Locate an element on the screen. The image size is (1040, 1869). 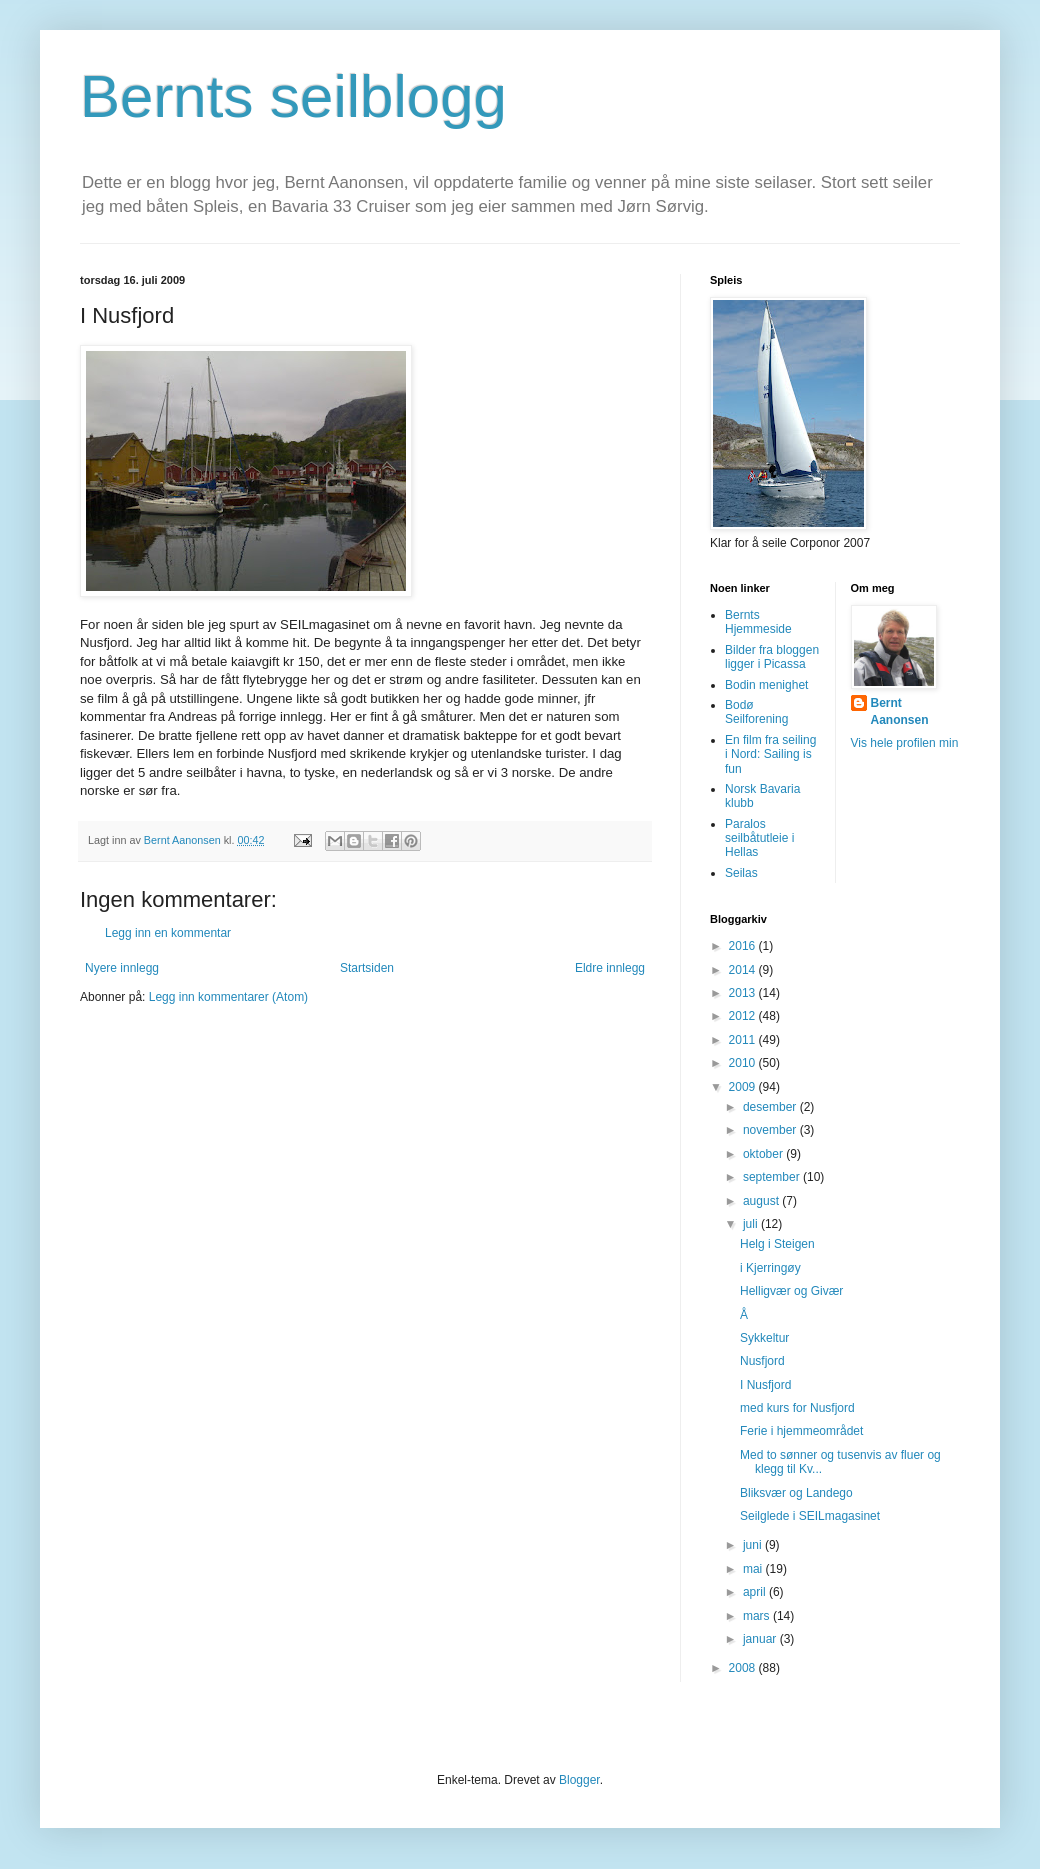
Bodø Seilforening is located at coordinates (756, 712).